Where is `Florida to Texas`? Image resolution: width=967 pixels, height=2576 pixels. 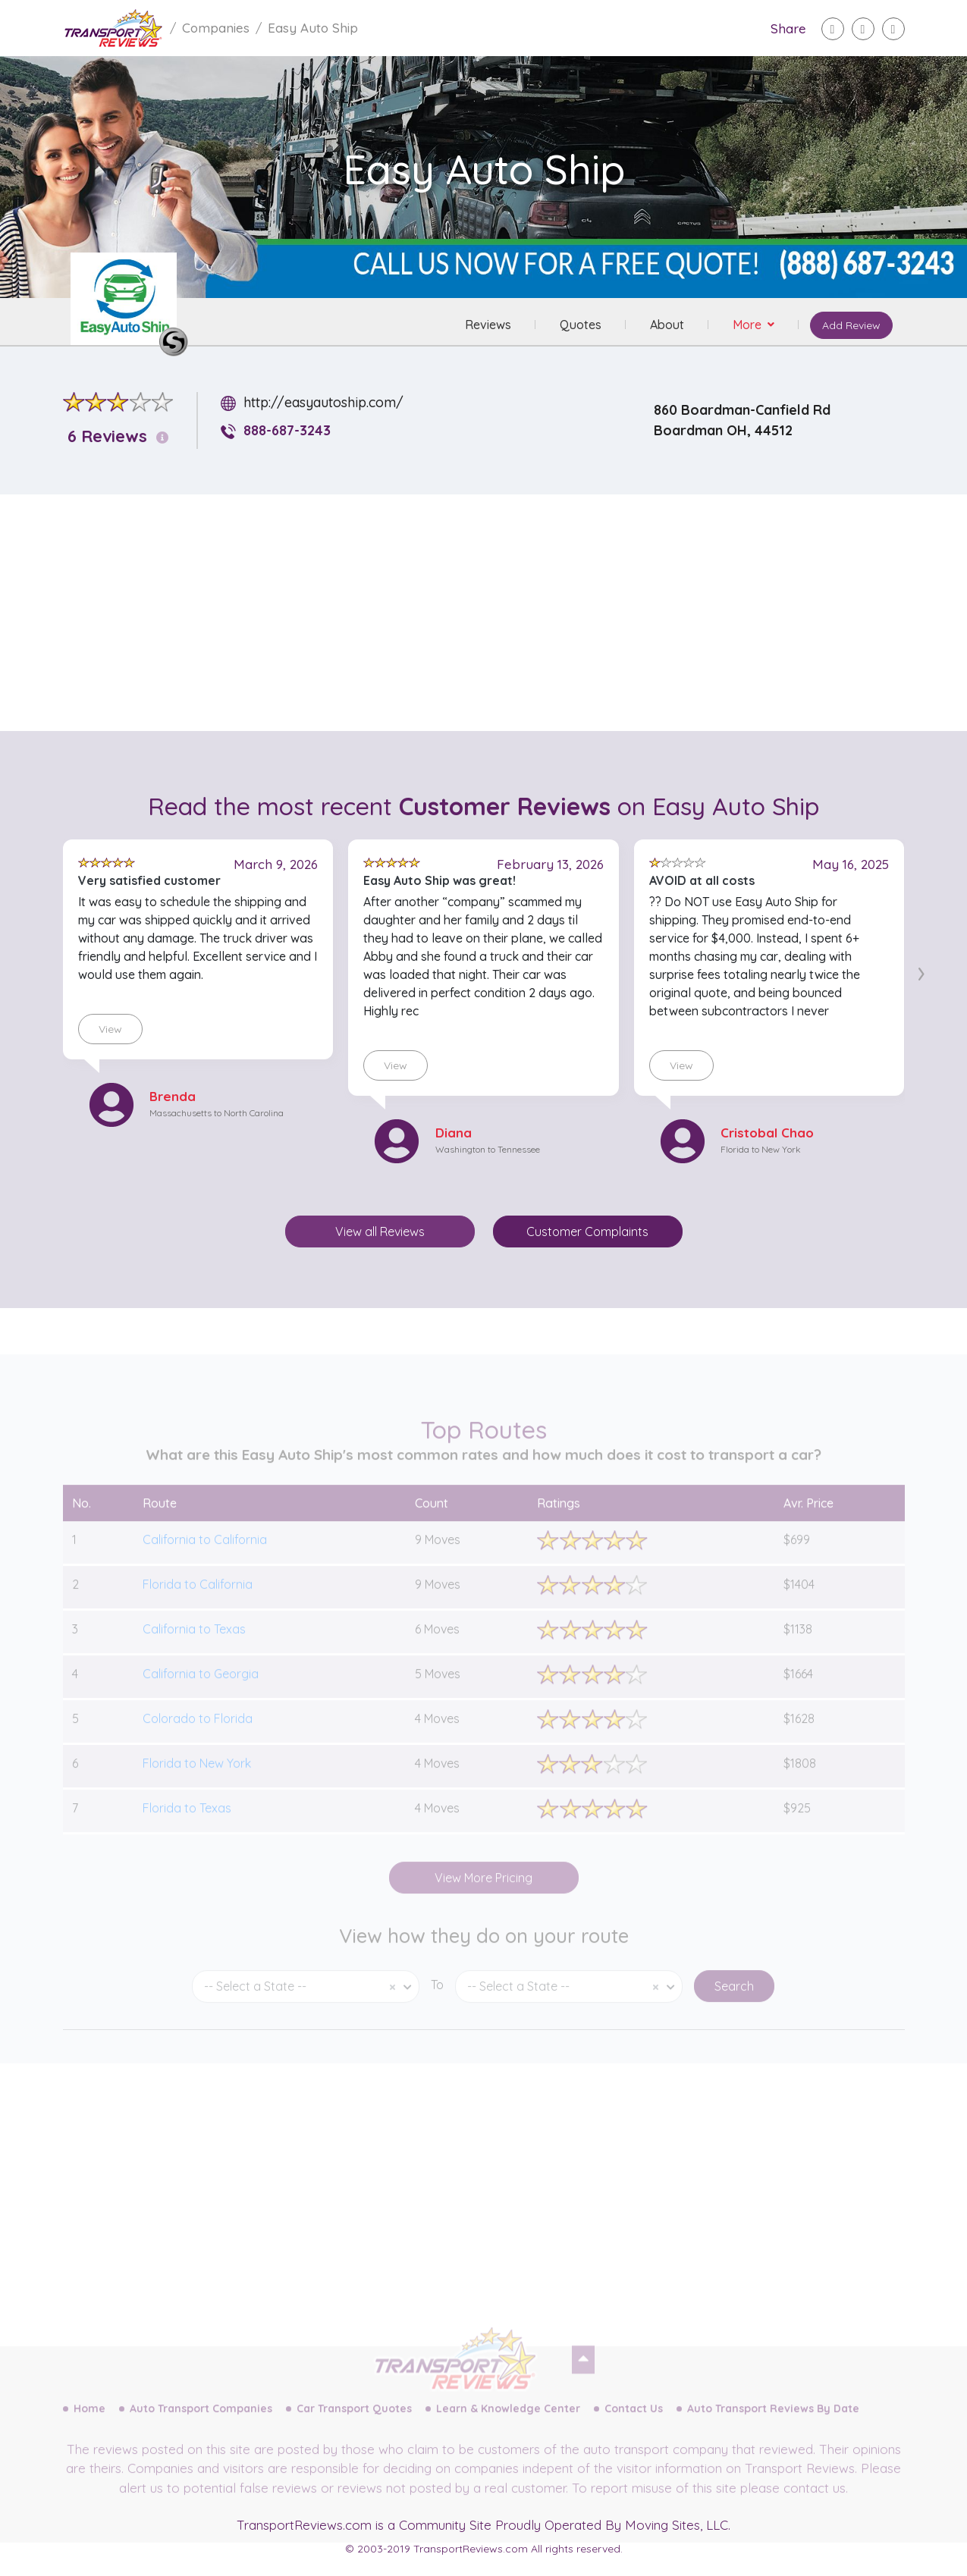
Florida to Texas is located at coordinates (187, 1828).